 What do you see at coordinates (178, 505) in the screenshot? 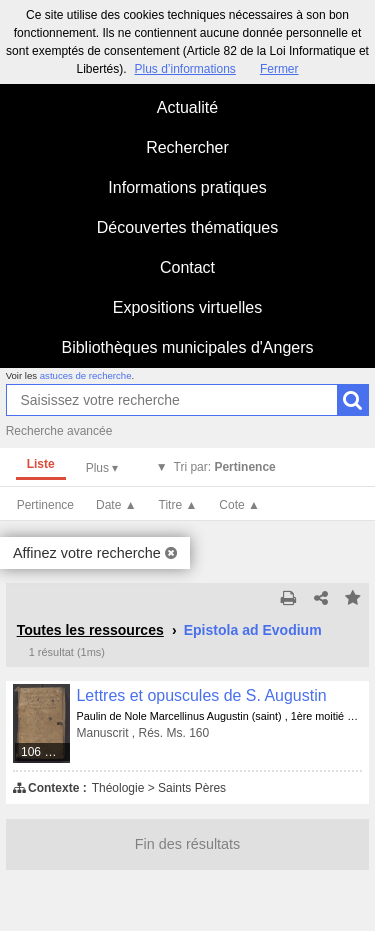
I see `Titre ▲` at bounding box center [178, 505].